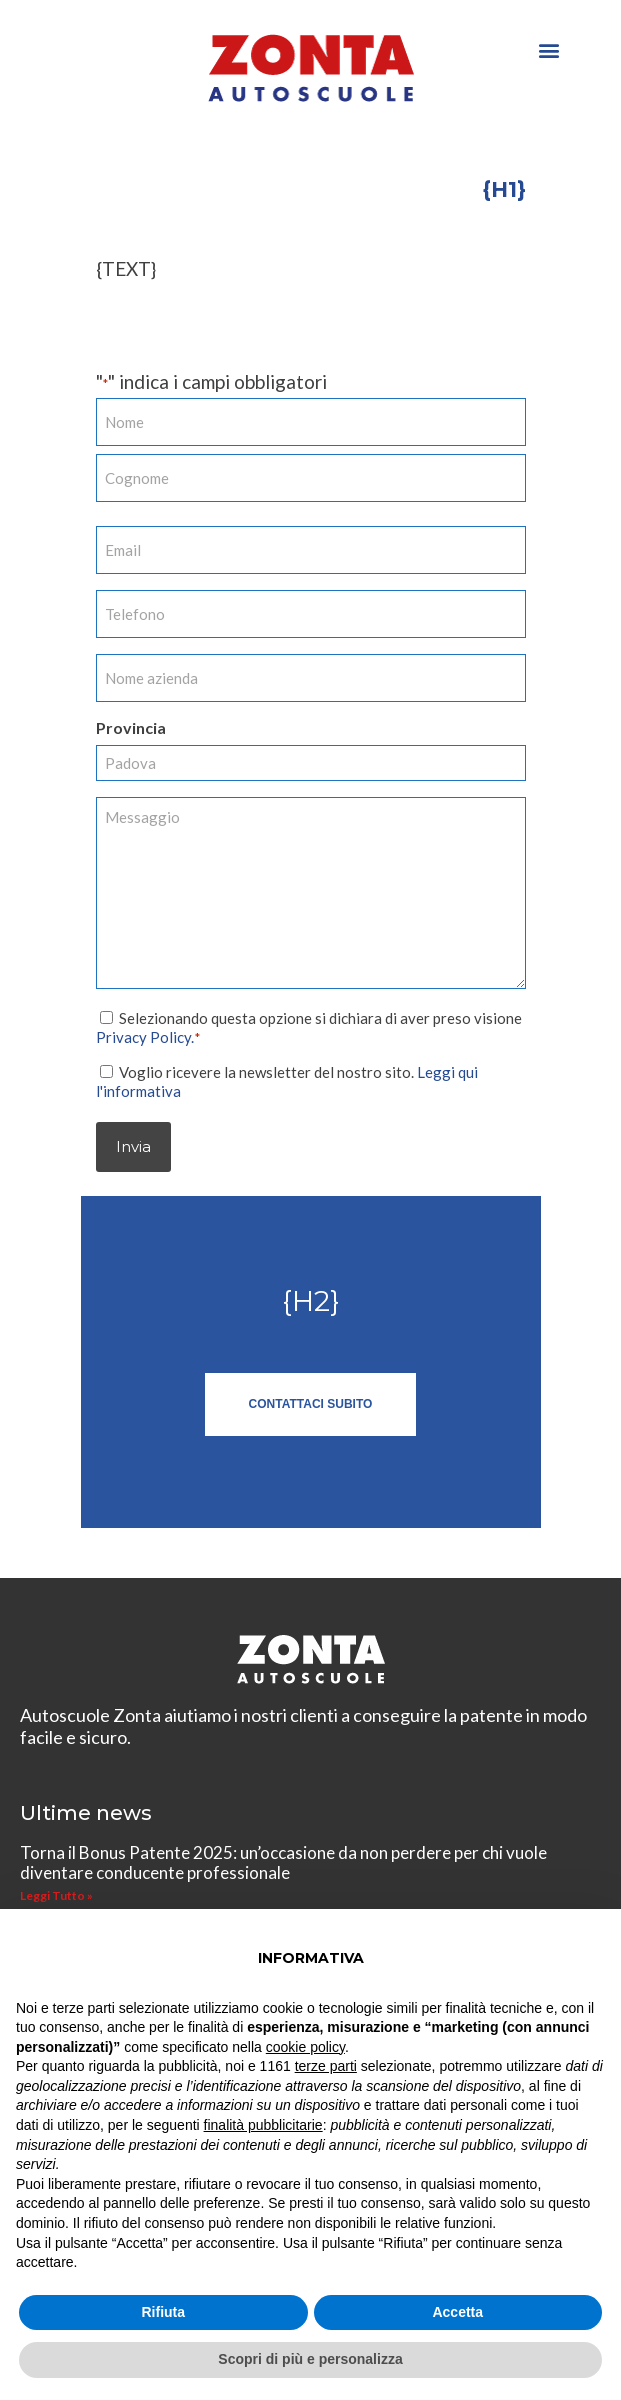  I want to click on Privacy Policy., so click(145, 1036).